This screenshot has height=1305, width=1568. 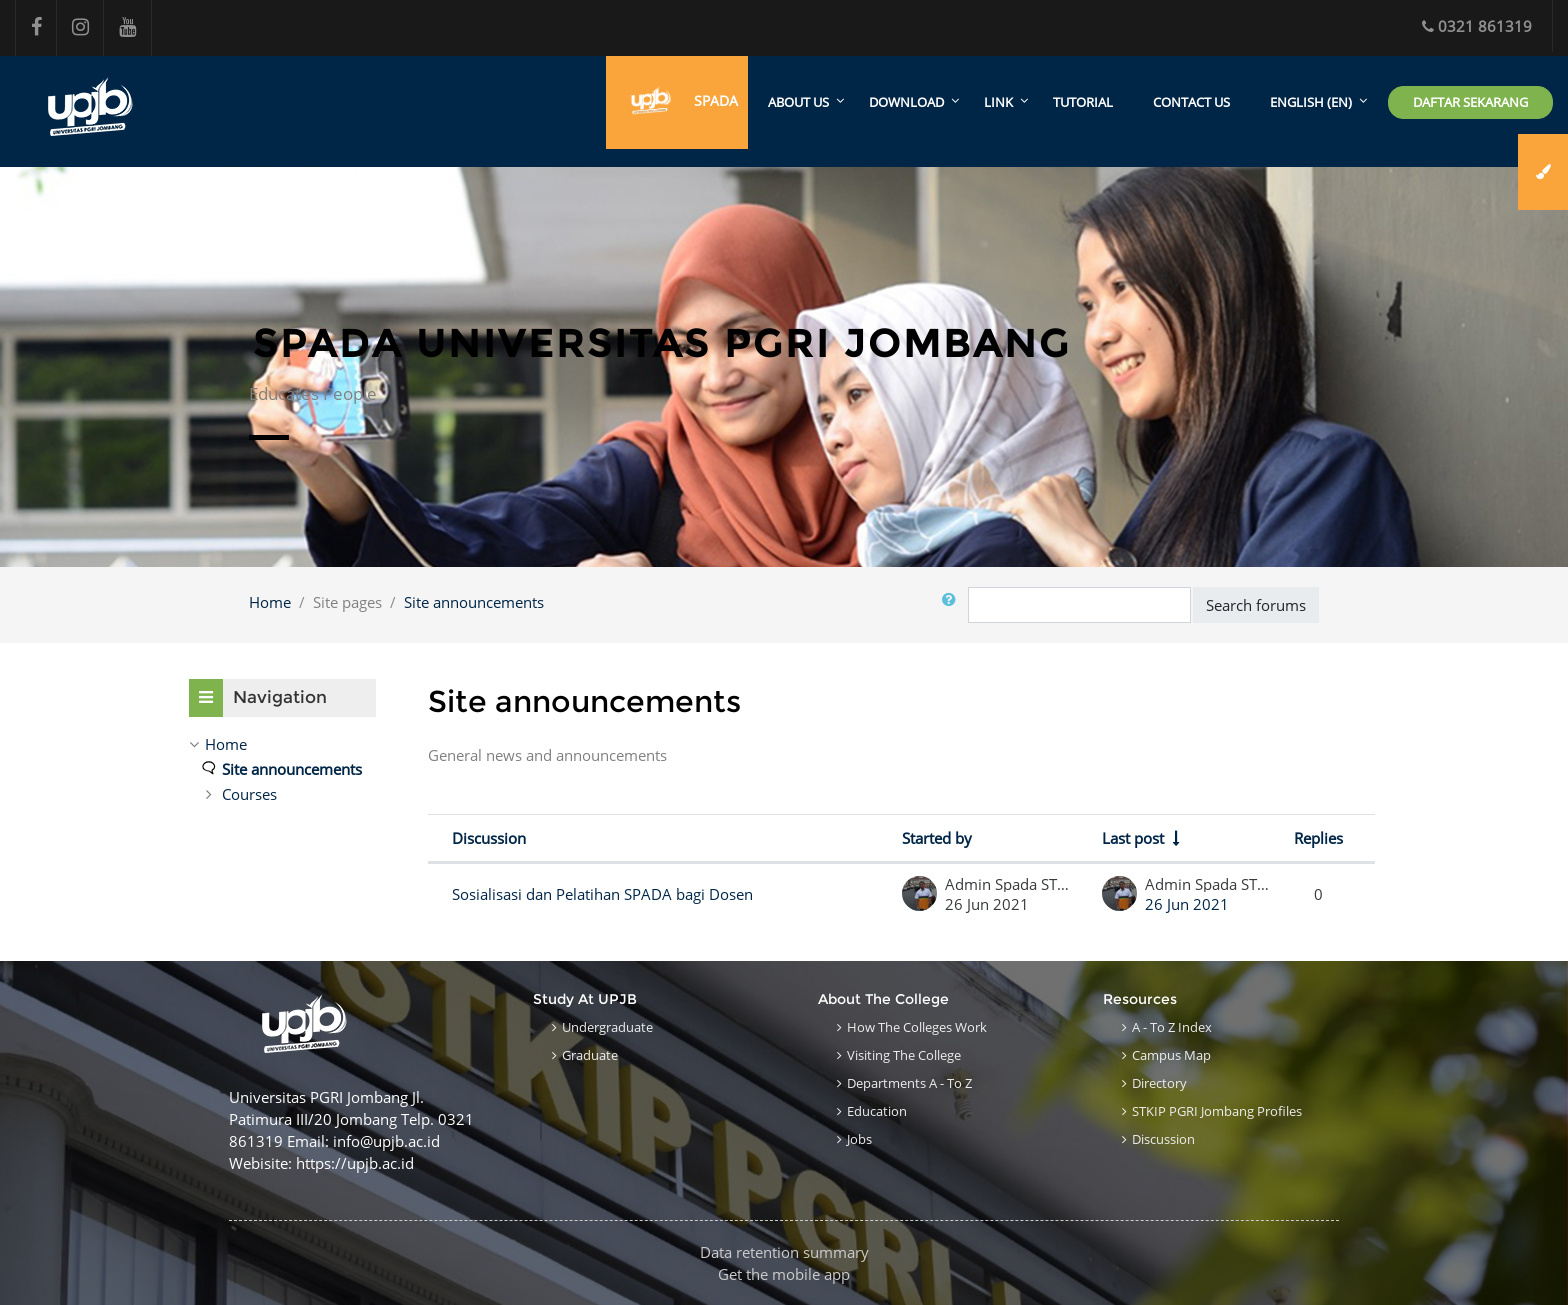 I want to click on Replies [Sort by number of replies in descending order], so click(x=1318, y=839).